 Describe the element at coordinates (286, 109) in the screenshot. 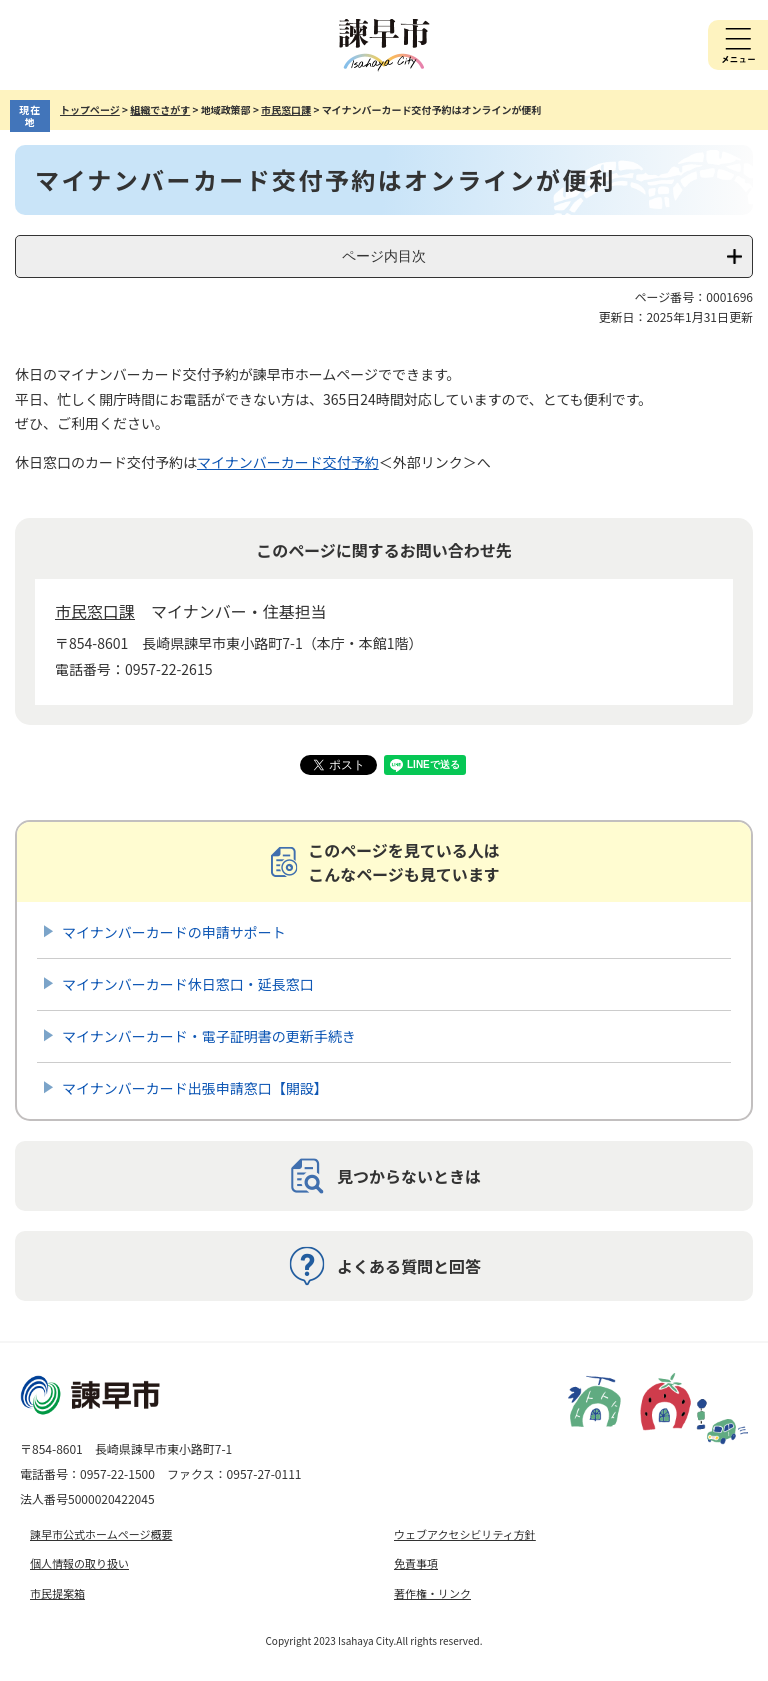

I see `市民窓口課` at that location.